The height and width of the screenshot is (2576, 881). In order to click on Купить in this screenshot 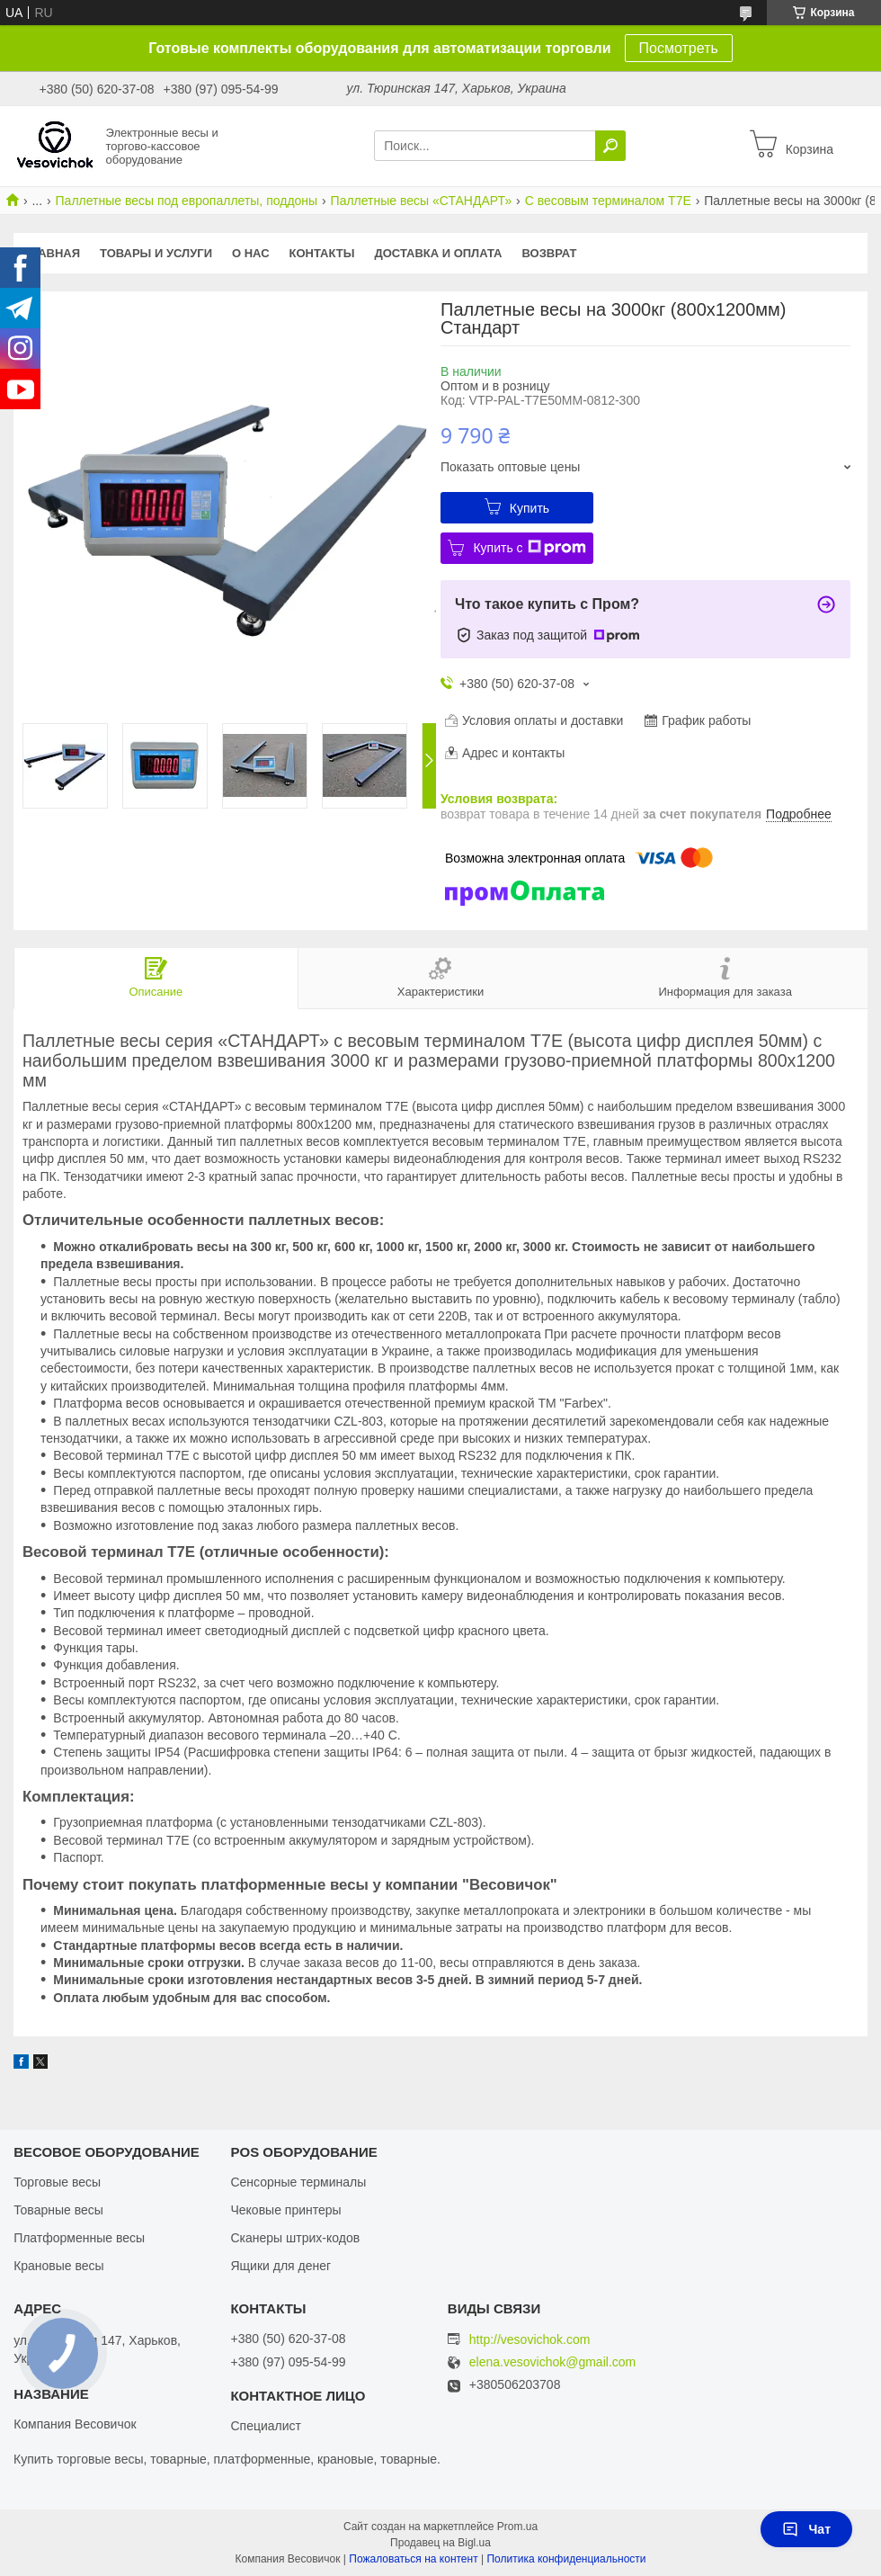, I will do `click(529, 508)`.